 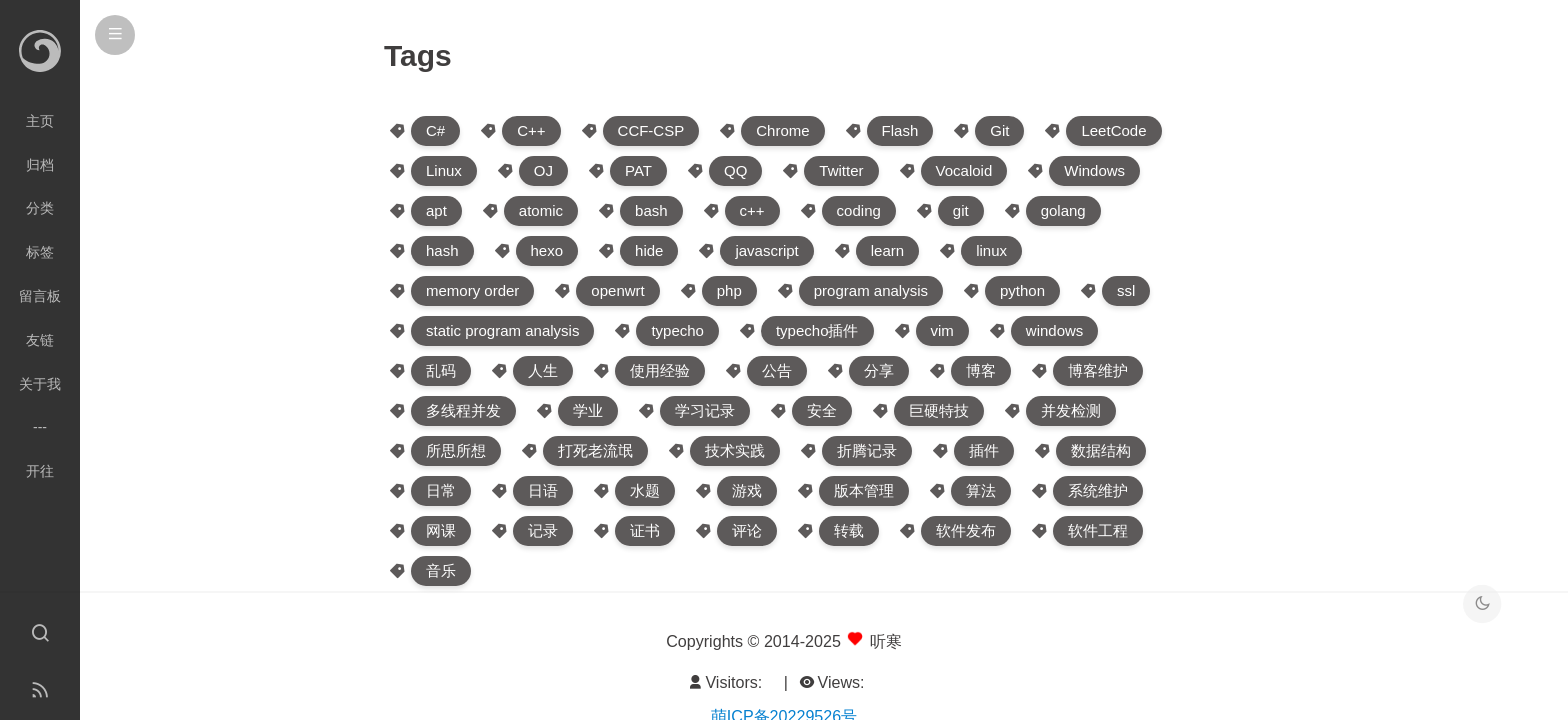 What do you see at coordinates (782, 130) in the screenshot?
I see `Chrome` at bounding box center [782, 130].